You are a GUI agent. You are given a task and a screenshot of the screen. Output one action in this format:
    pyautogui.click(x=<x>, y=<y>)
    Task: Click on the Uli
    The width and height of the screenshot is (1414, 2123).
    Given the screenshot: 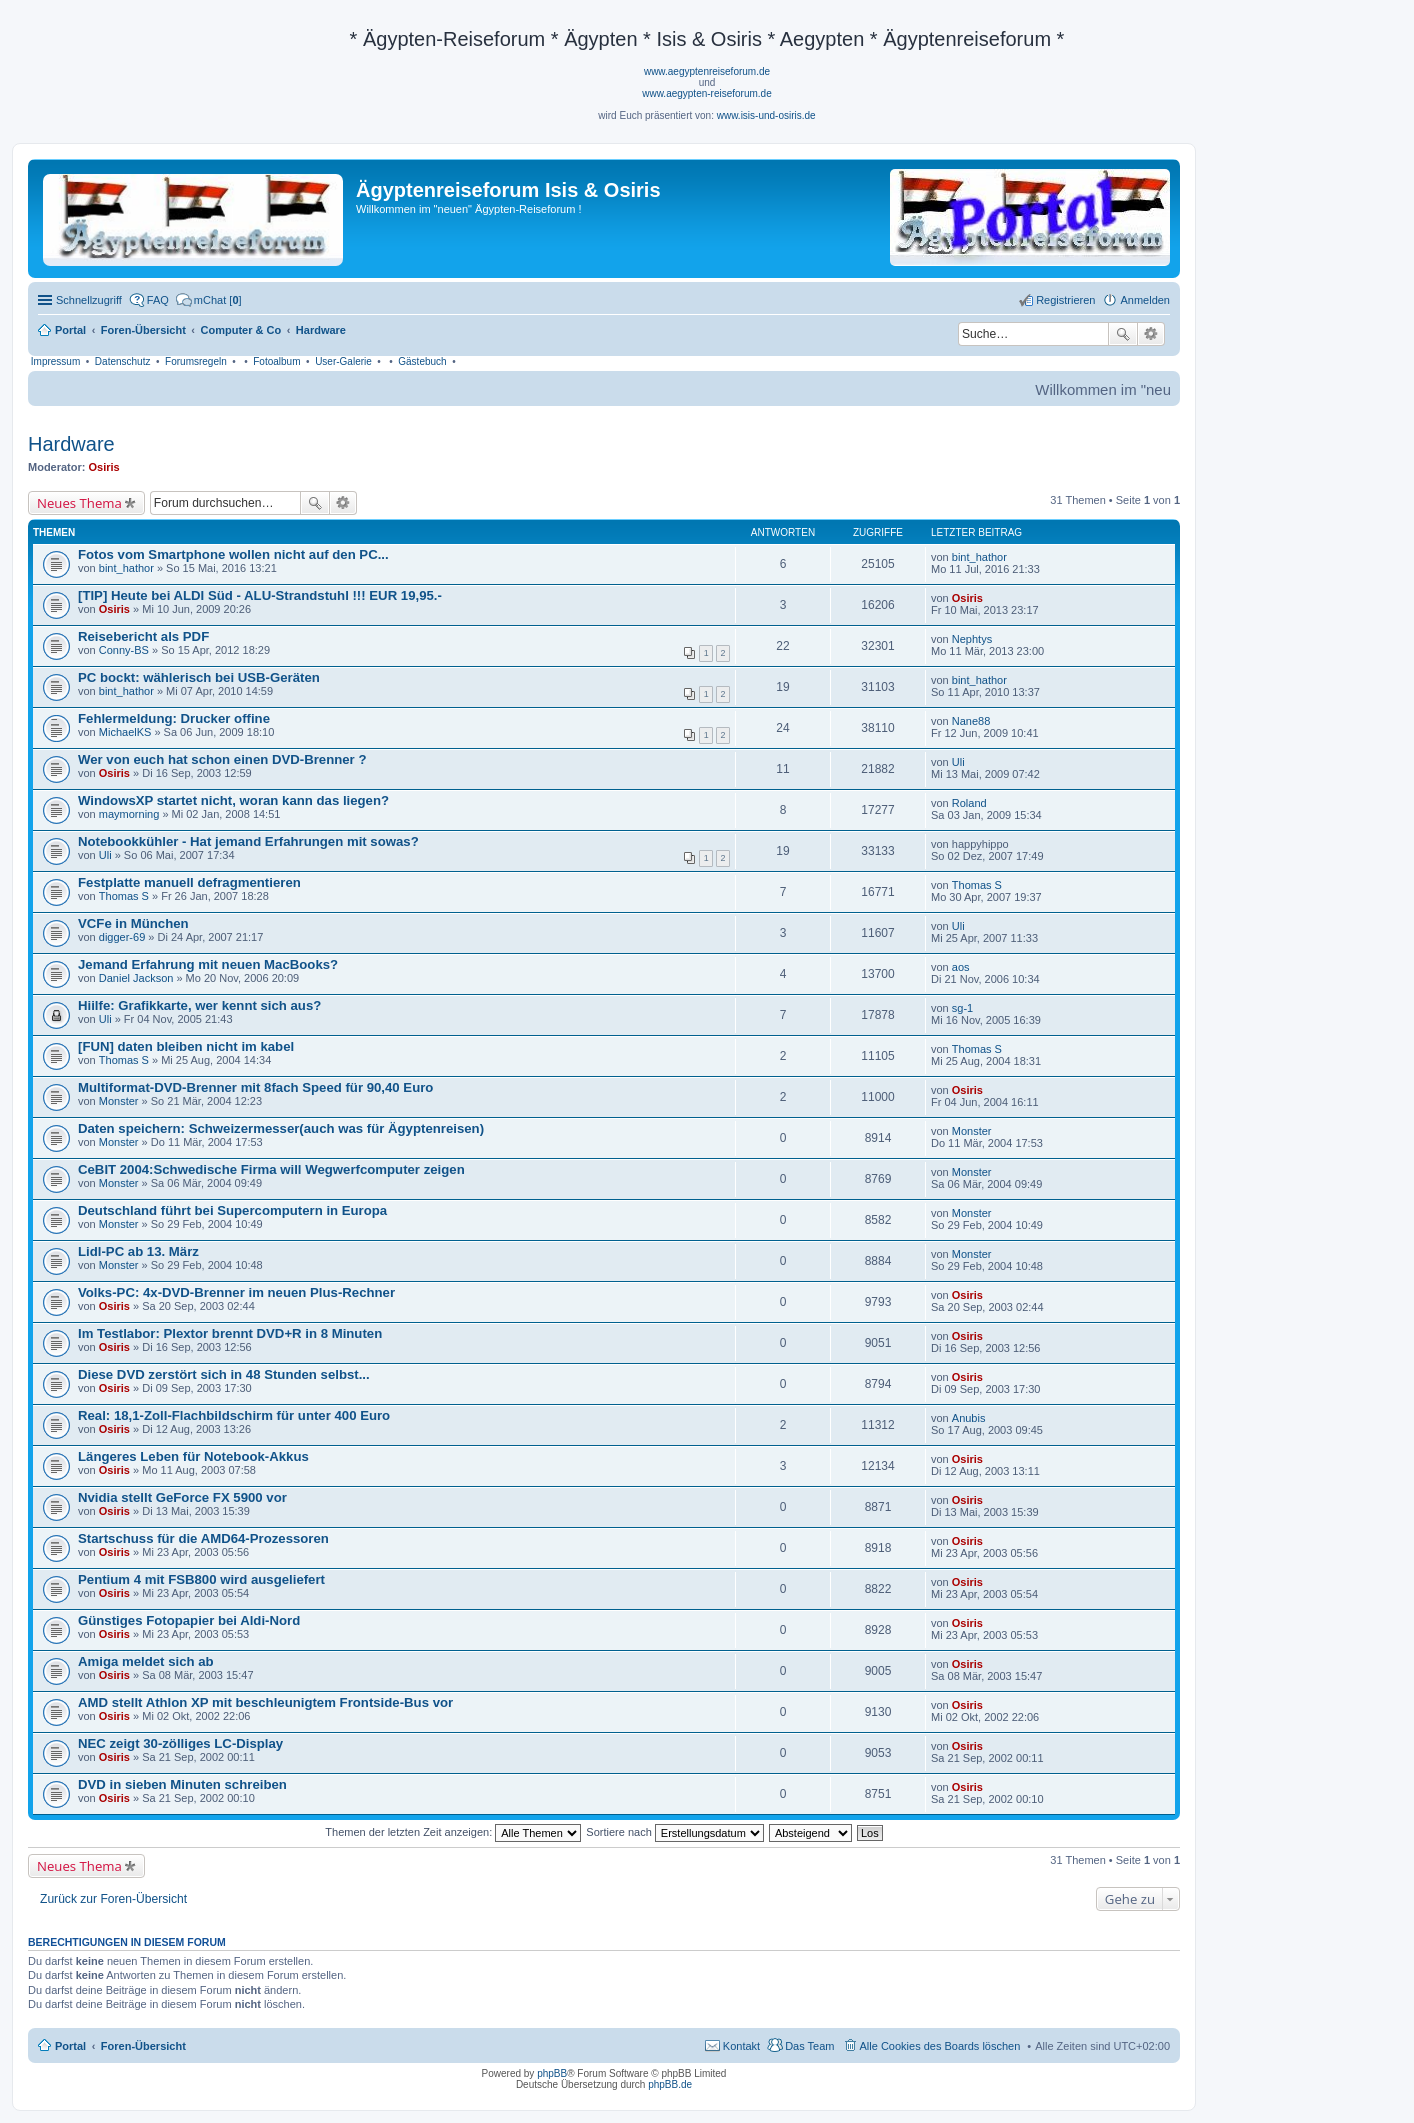 What is the action you would take?
    pyautogui.click(x=958, y=762)
    